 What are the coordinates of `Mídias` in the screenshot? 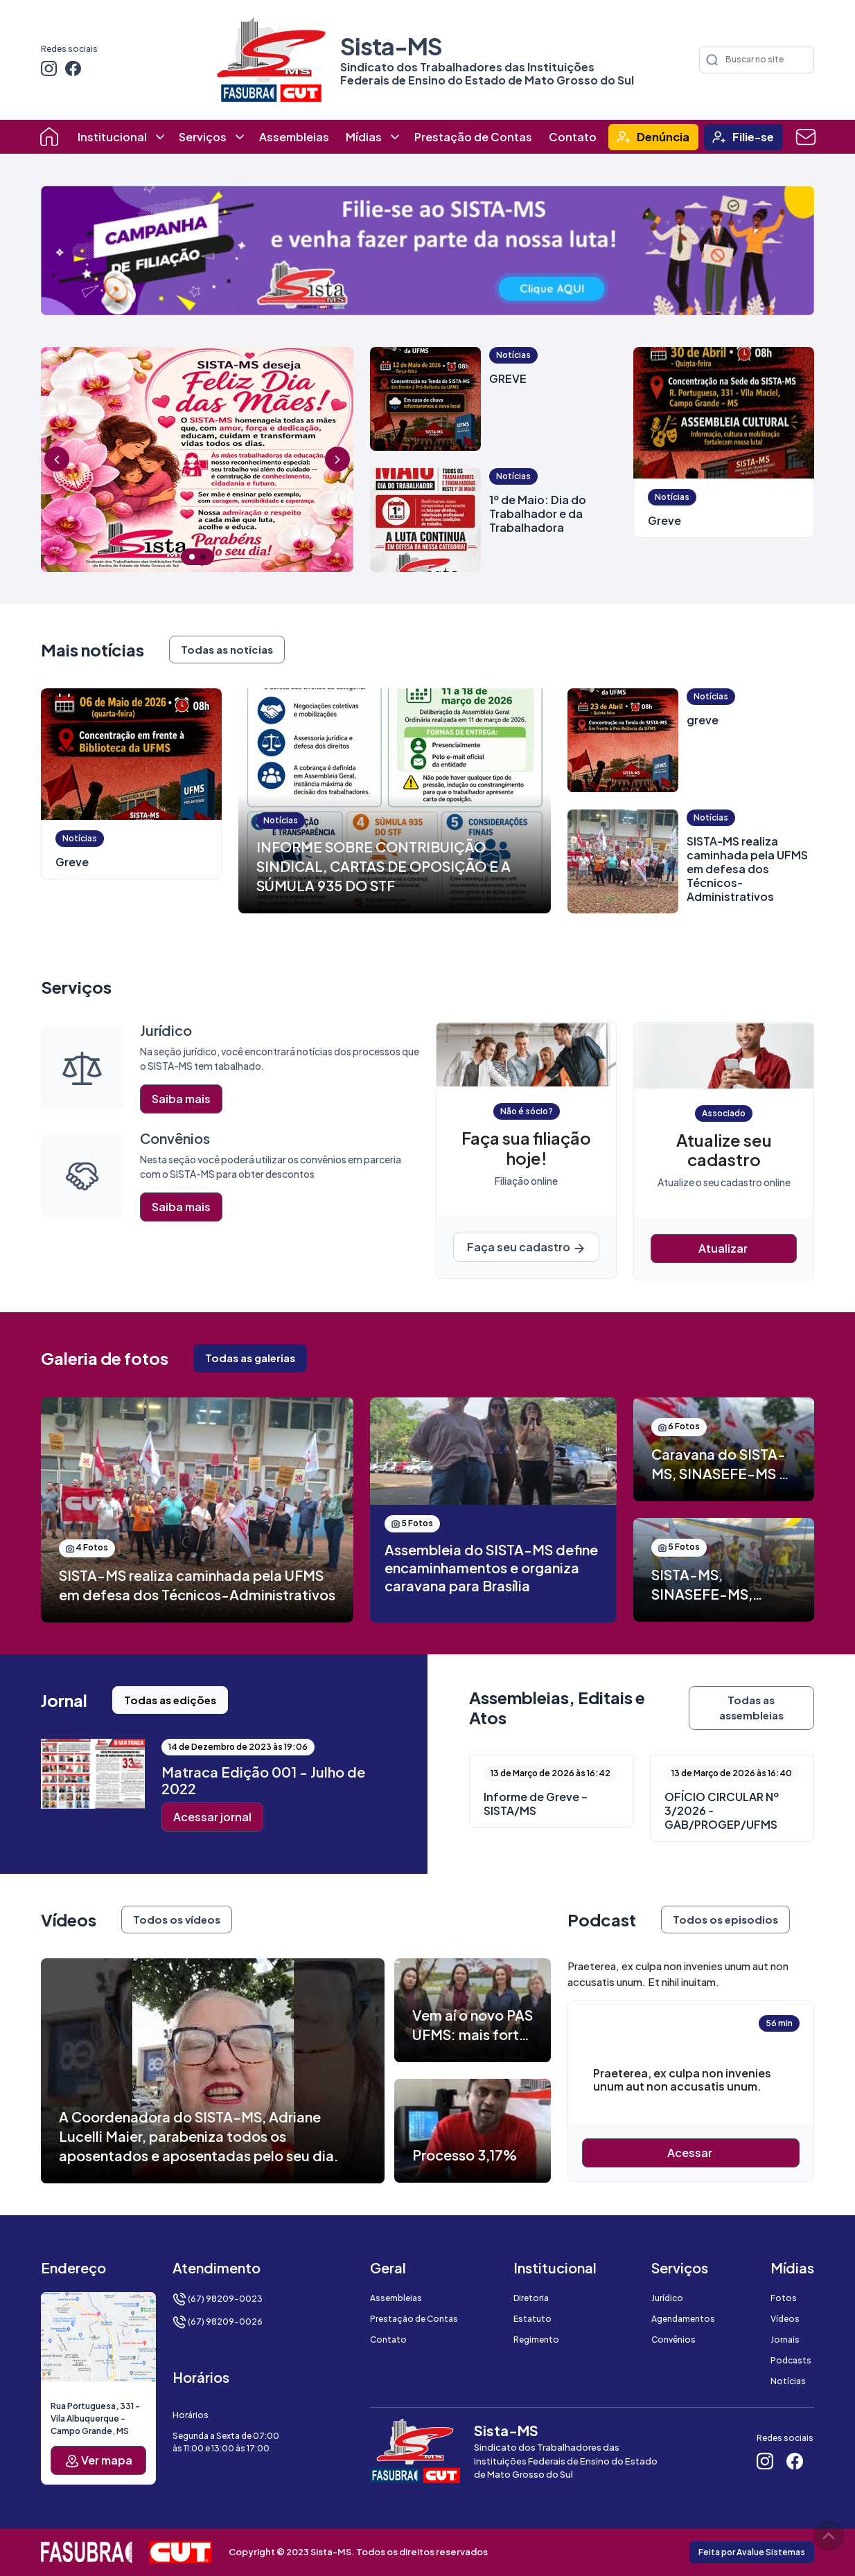 It's located at (364, 136).